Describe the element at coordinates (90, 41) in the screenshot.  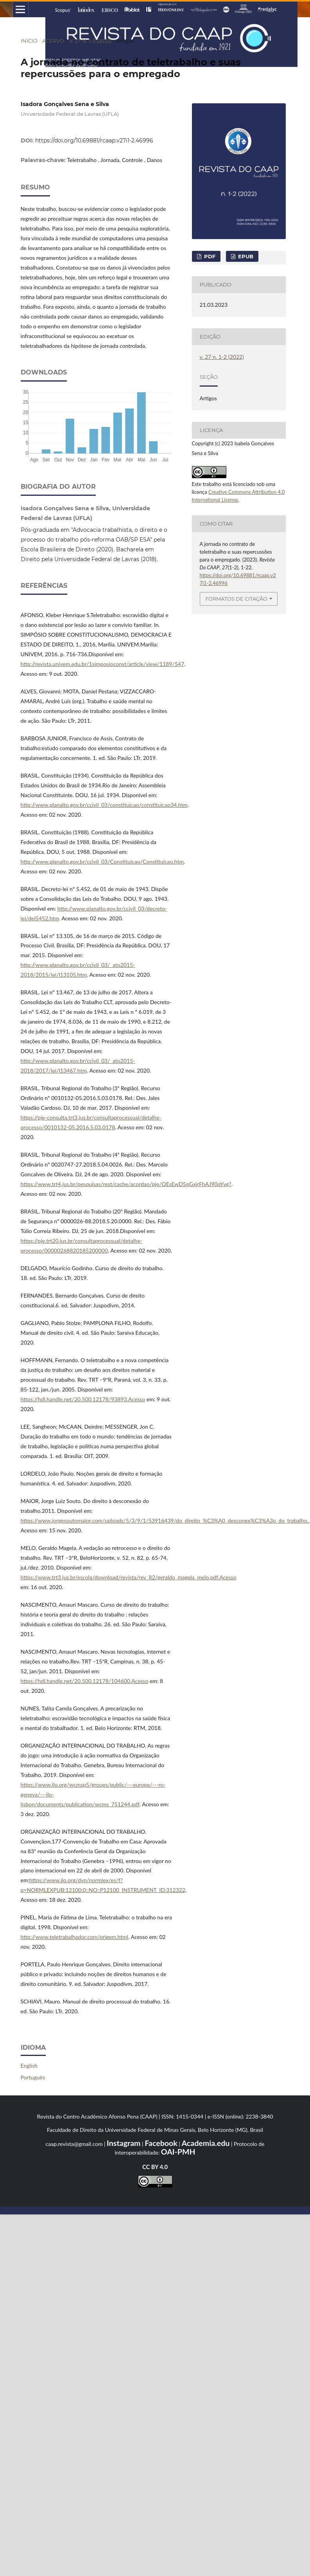
I see `v. 27 n. 1-2 (2022)` at that location.